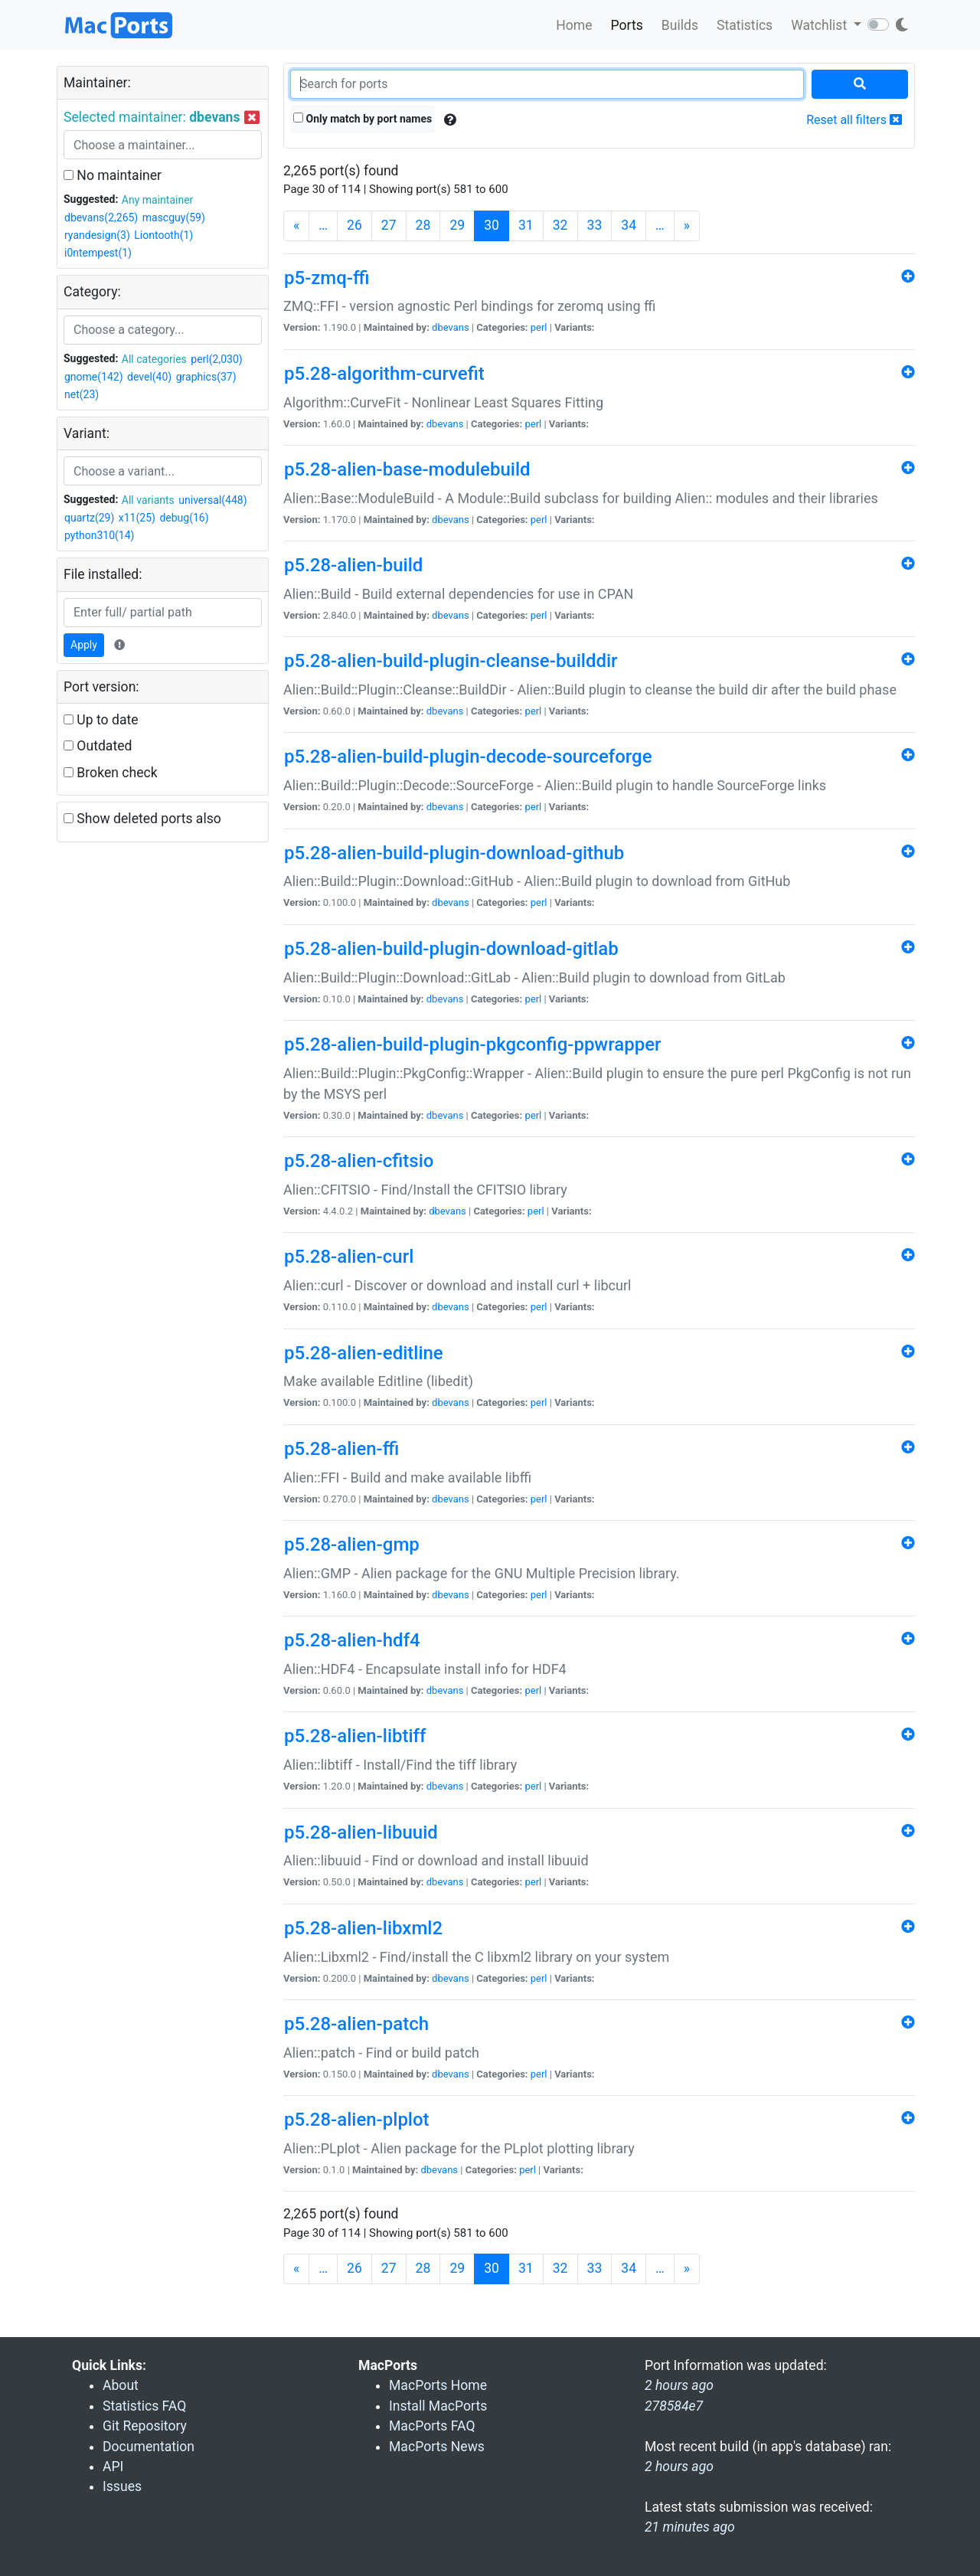 This screenshot has height=2576, width=980. I want to click on 34, so click(628, 225).